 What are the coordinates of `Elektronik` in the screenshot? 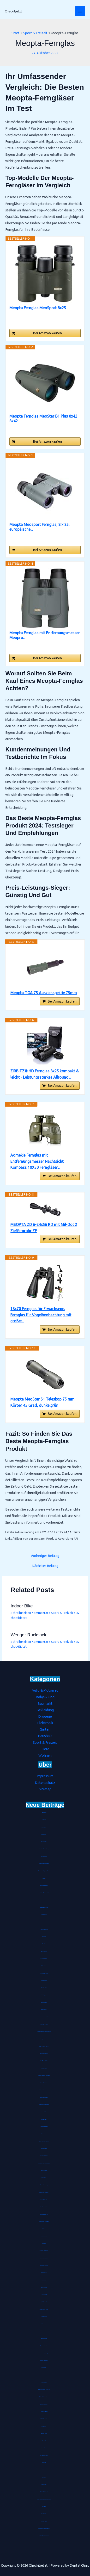 It's located at (45, 1723).